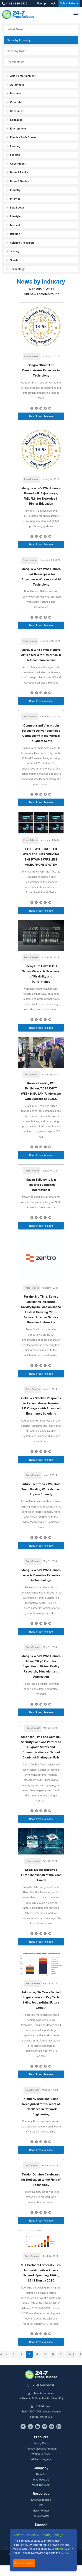  What do you see at coordinates (41, 2524) in the screenshot?
I see `Support` at bounding box center [41, 2524].